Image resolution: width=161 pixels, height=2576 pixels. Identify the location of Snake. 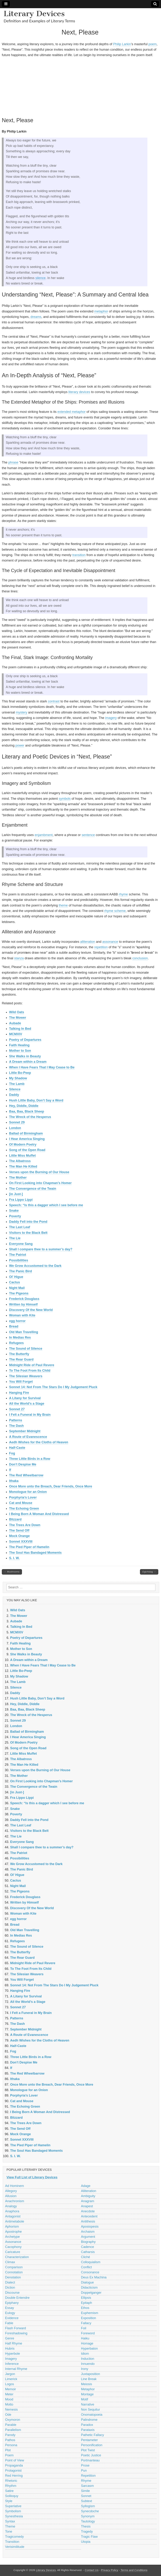
(14, 1210).